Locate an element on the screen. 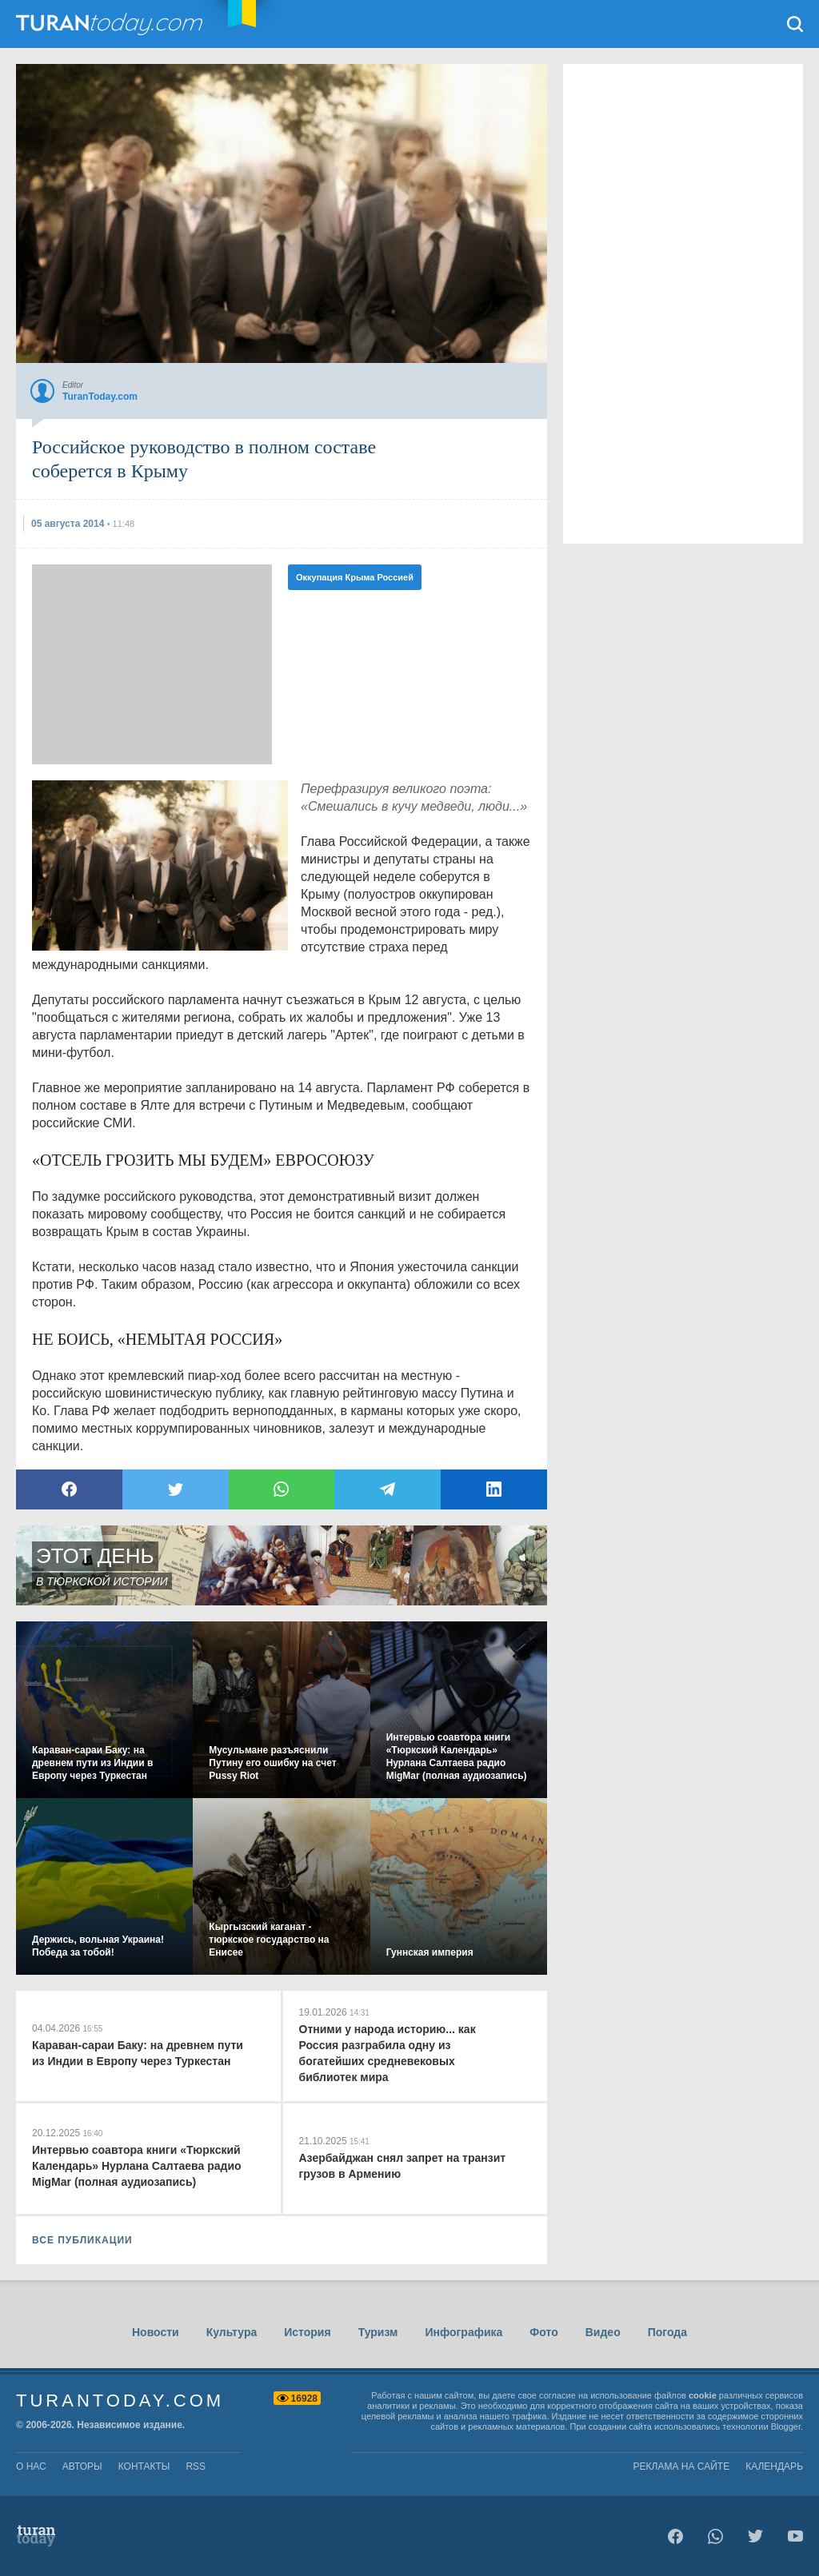  rss is located at coordinates (196, 2466).